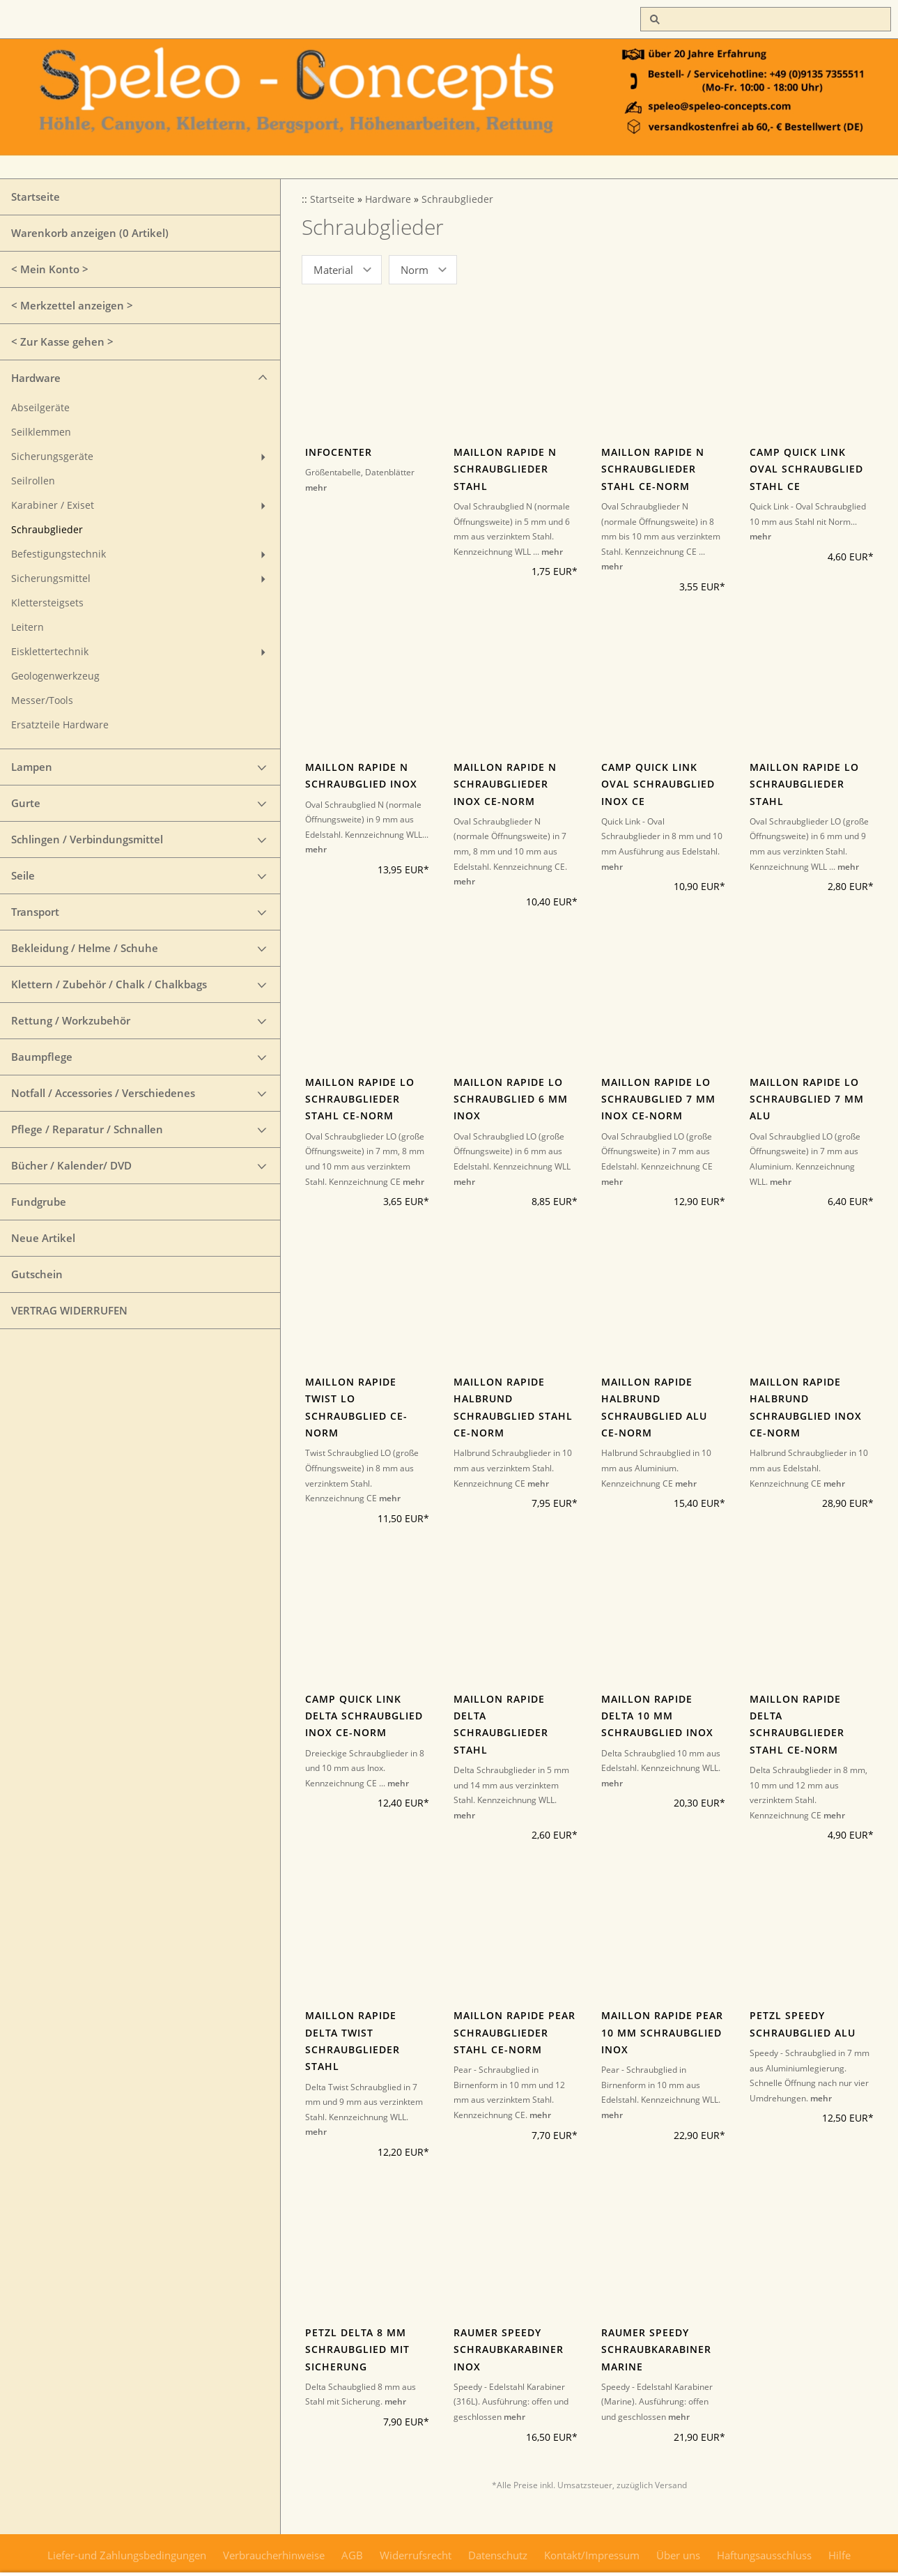 The width and height of the screenshot is (898, 2576). Describe the element at coordinates (764, 2555) in the screenshot. I see `Haftungsausschluss` at that location.